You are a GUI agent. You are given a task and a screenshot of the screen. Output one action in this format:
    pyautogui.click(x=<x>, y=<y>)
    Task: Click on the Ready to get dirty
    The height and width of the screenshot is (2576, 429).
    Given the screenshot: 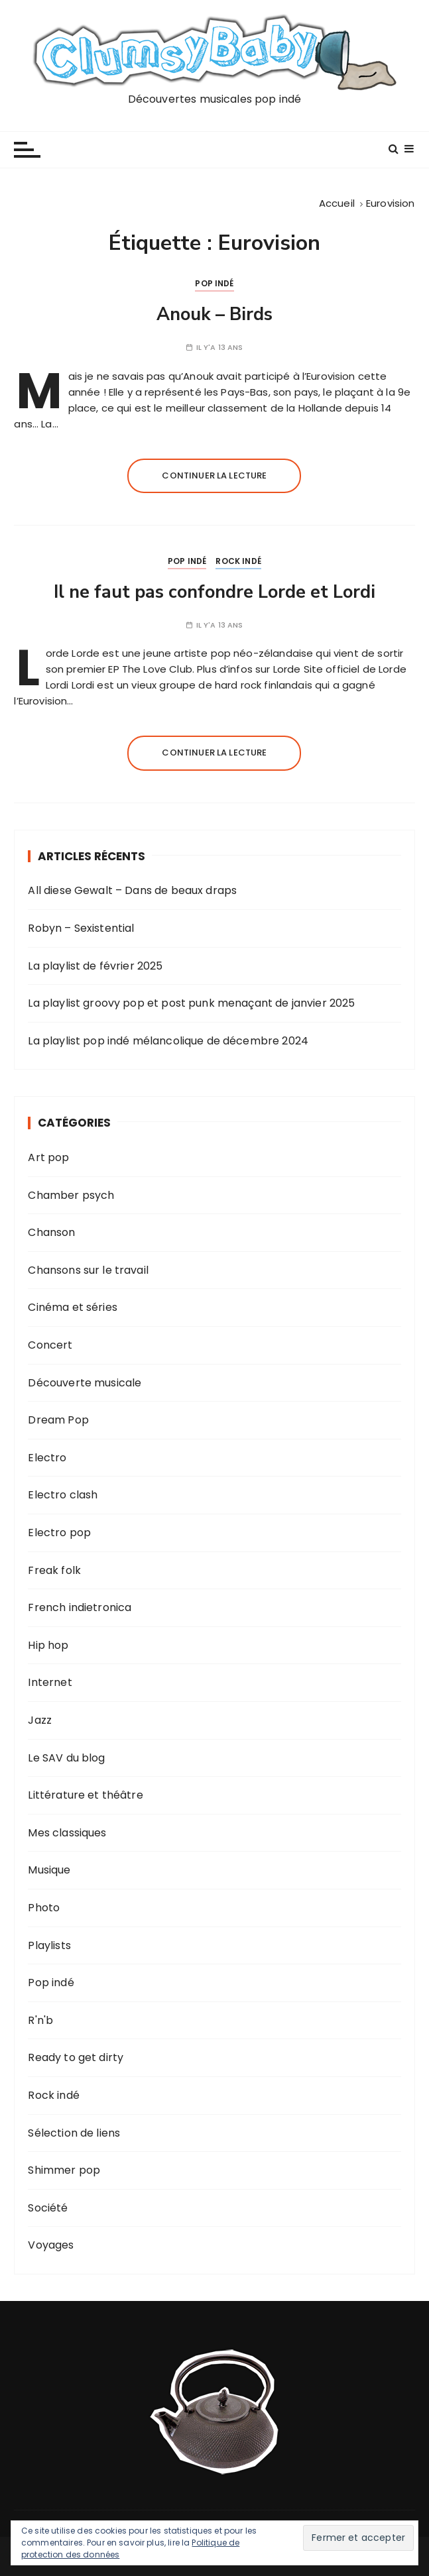 What is the action you would take?
    pyautogui.click(x=75, y=2057)
    